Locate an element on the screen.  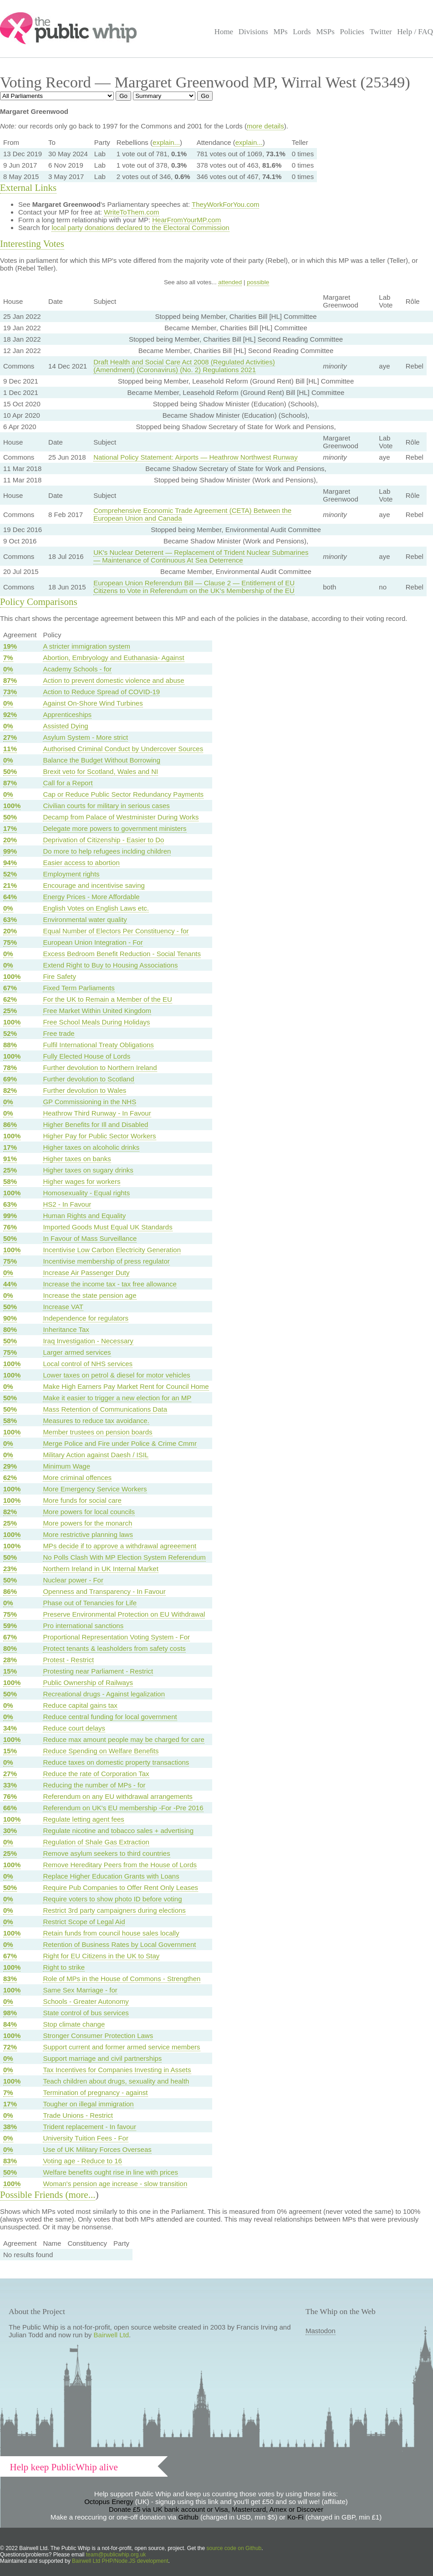
Action to prevent domestic violence and abuse is located at coordinates (113, 680).